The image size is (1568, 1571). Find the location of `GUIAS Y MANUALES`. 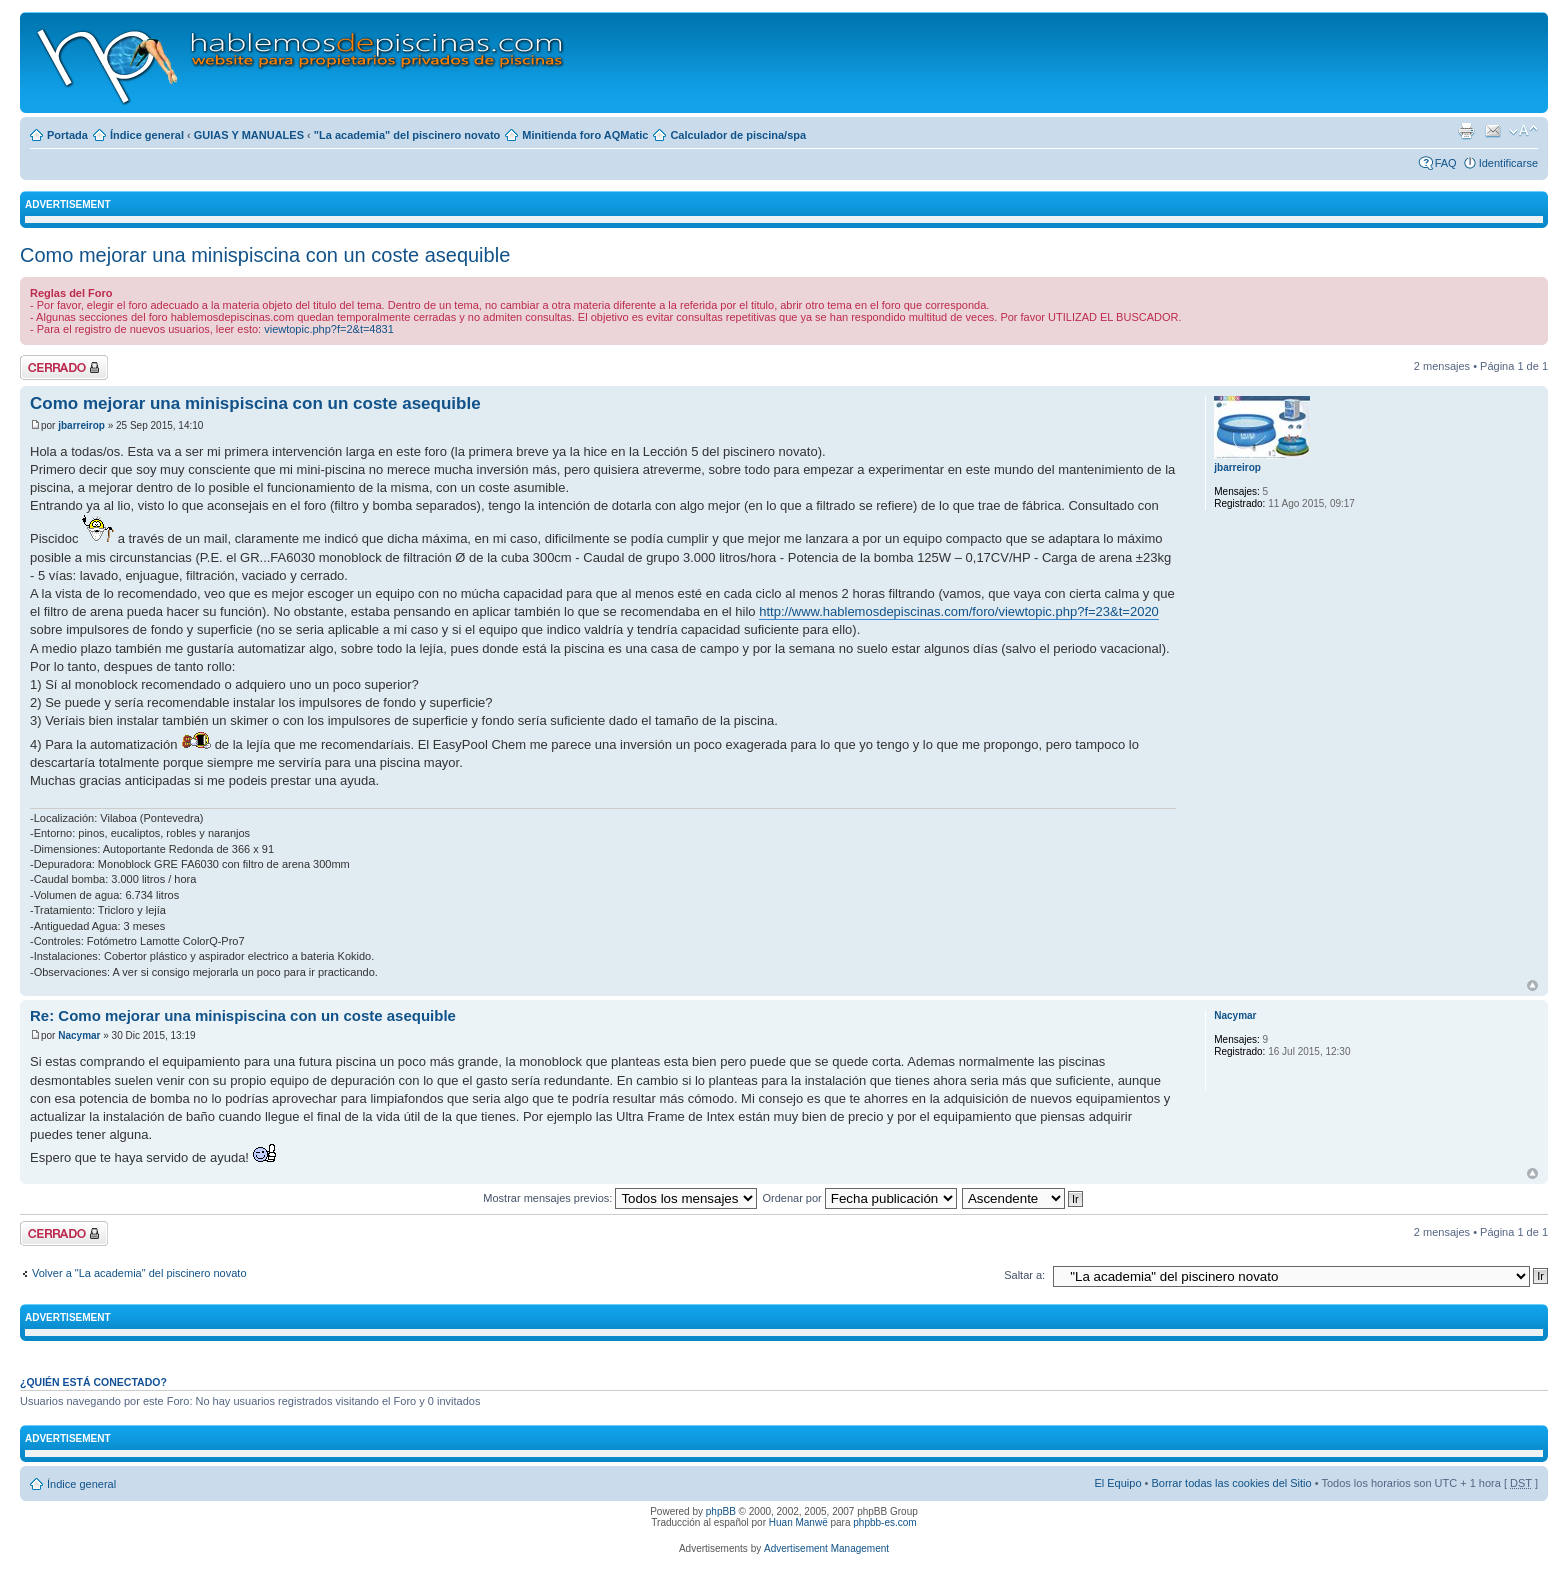

GUIAS Y MANUALES is located at coordinates (249, 135).